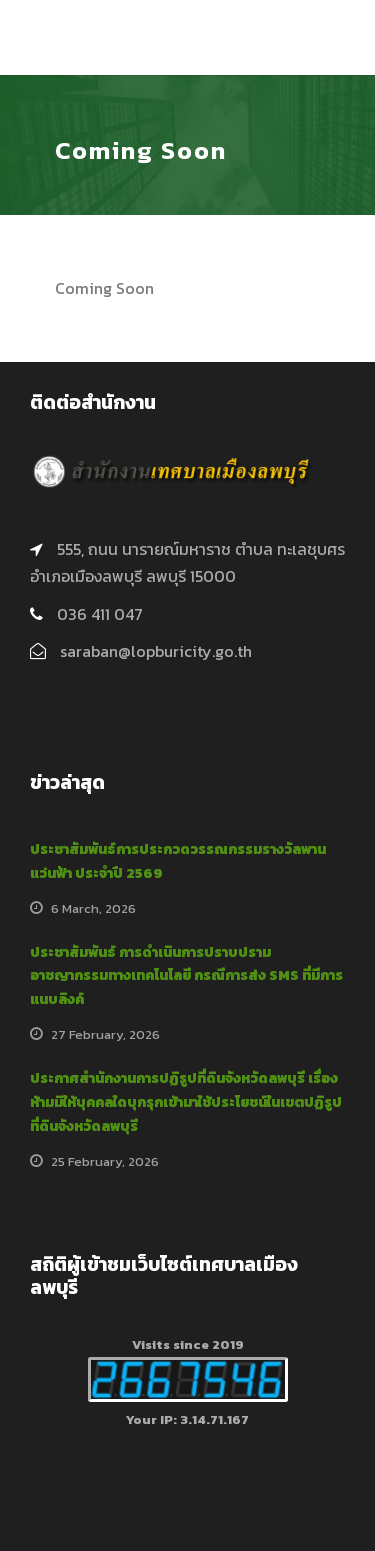 This screenshot has height=1551, width=375. I want to click on 25 February, 2026, so click(105, 1161).